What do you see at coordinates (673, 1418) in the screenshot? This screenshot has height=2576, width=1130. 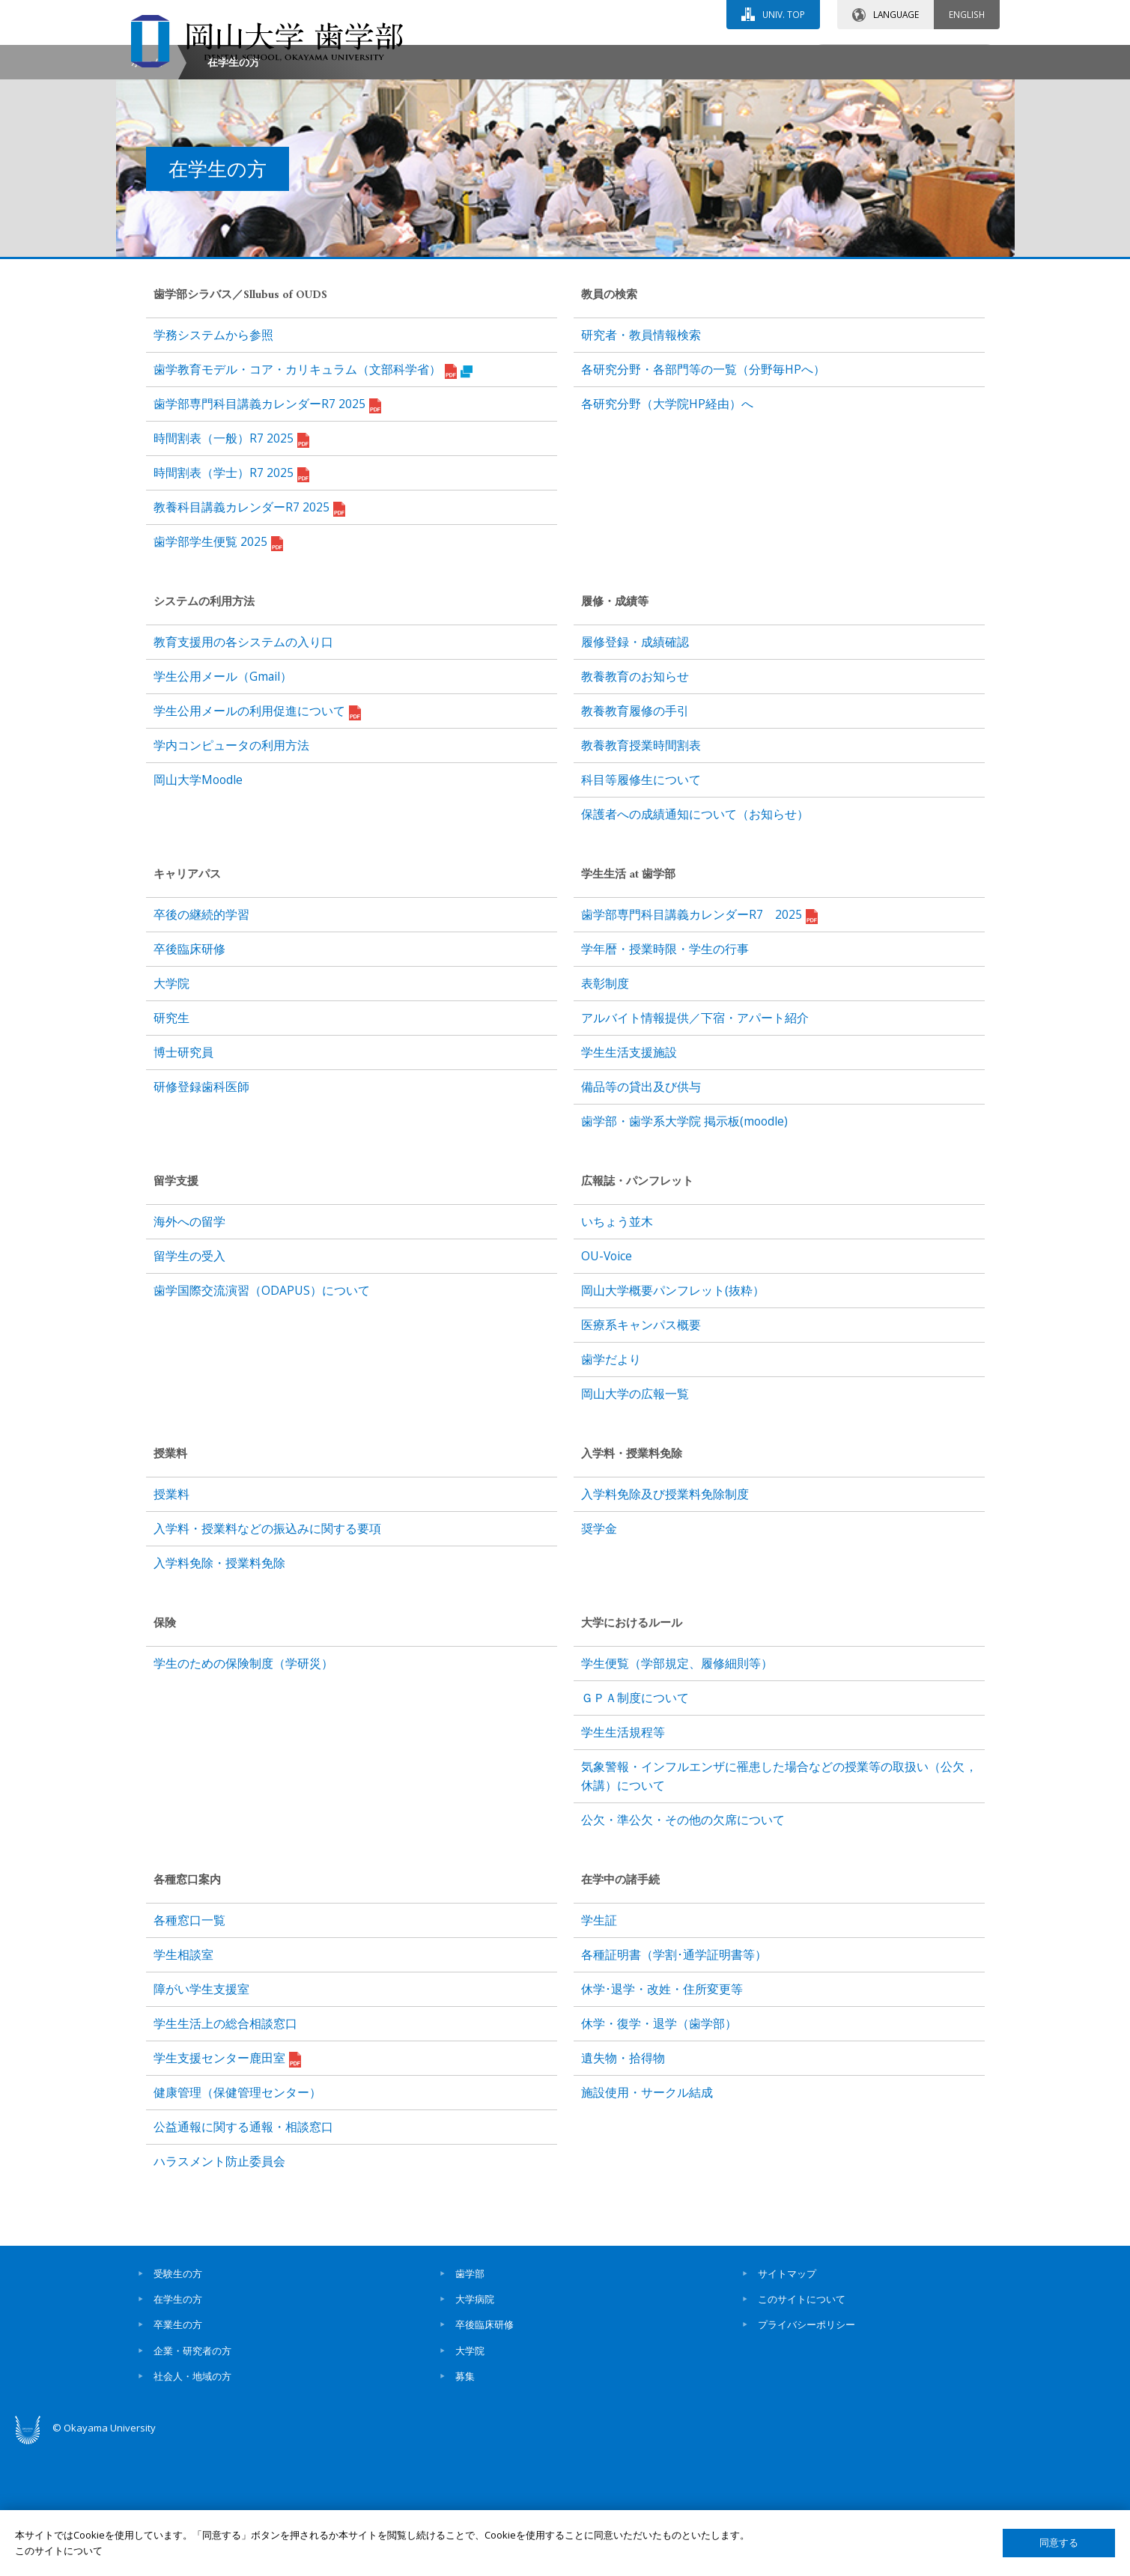 I see `岡山大学概要パンフレット(抜粋）` at bounding box center [673, 1418].